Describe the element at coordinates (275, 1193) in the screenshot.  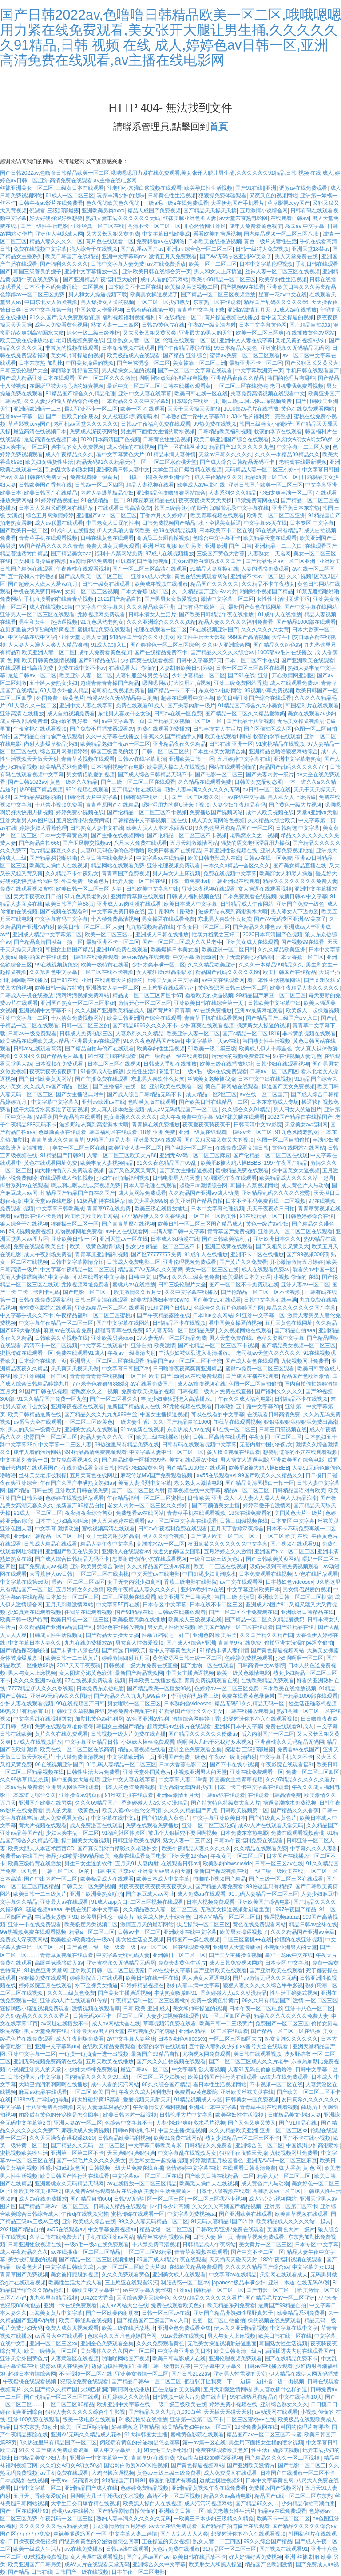
I see `亚洲精品乱码久久久久久蜜臀` at that location.